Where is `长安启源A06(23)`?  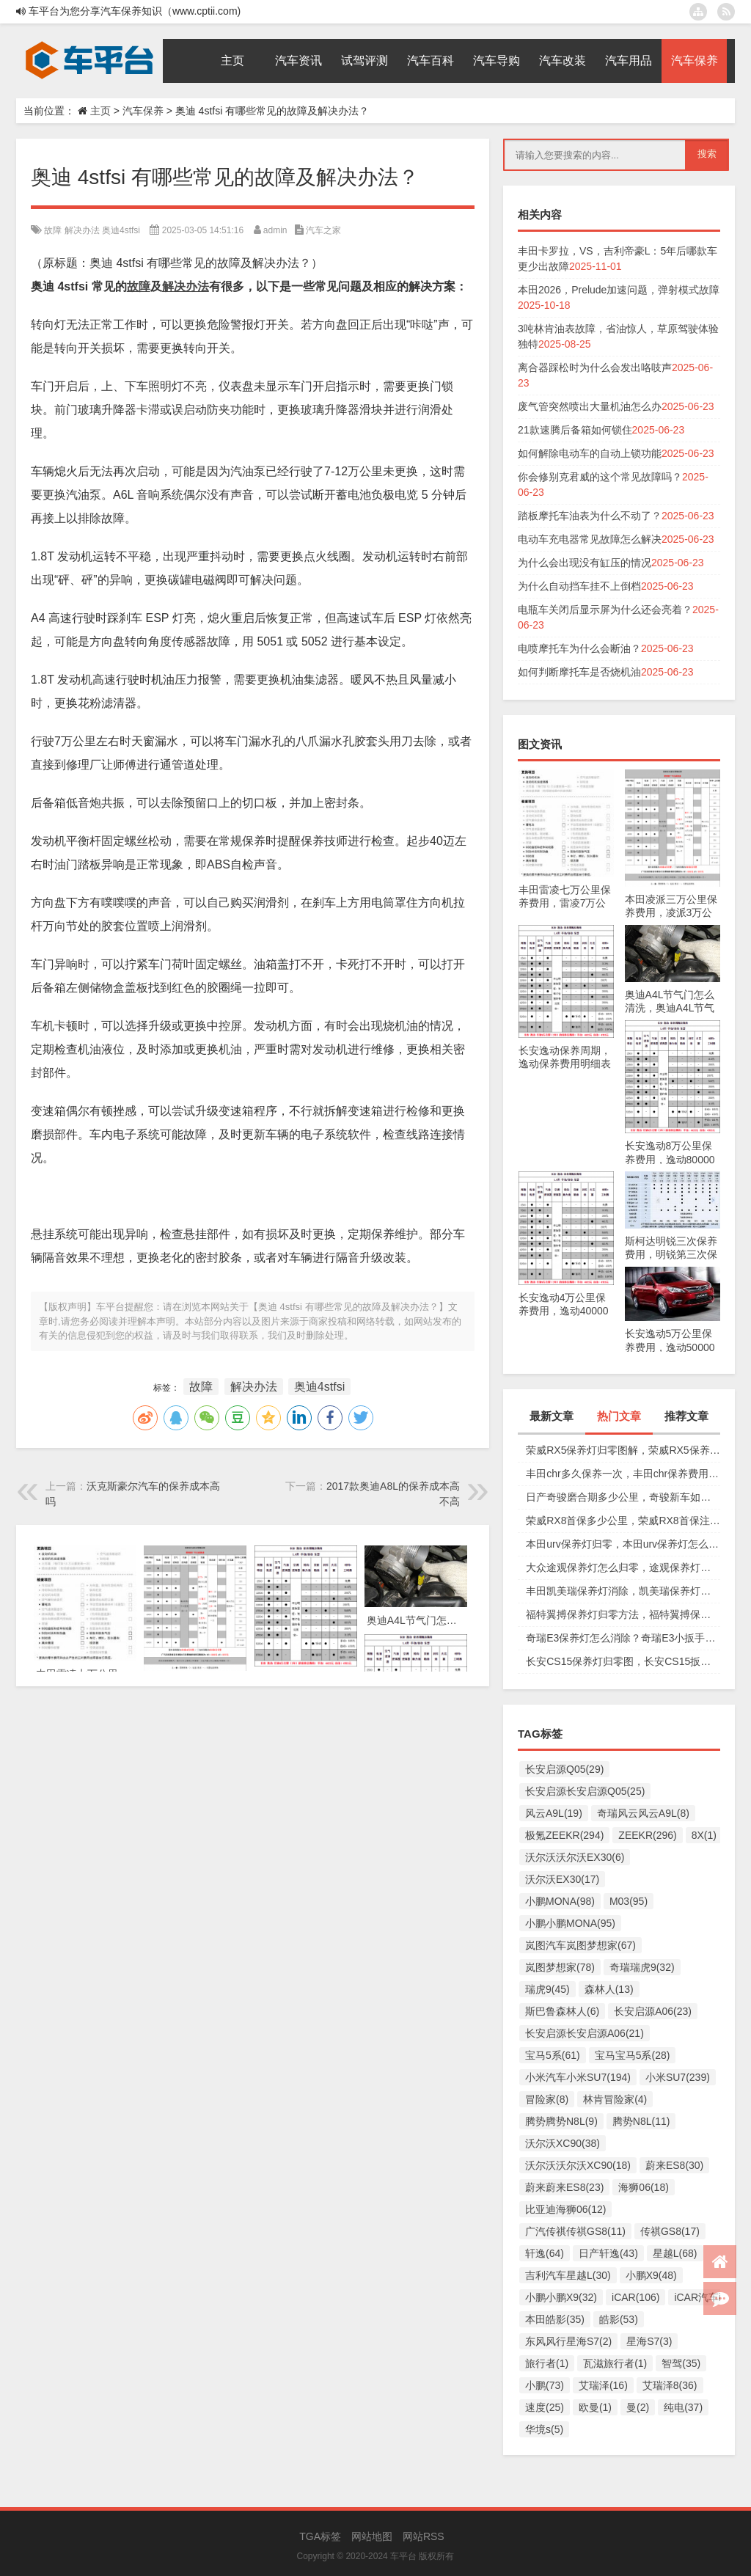
长安启源A06(23) is located at coordinates (653, 2011).